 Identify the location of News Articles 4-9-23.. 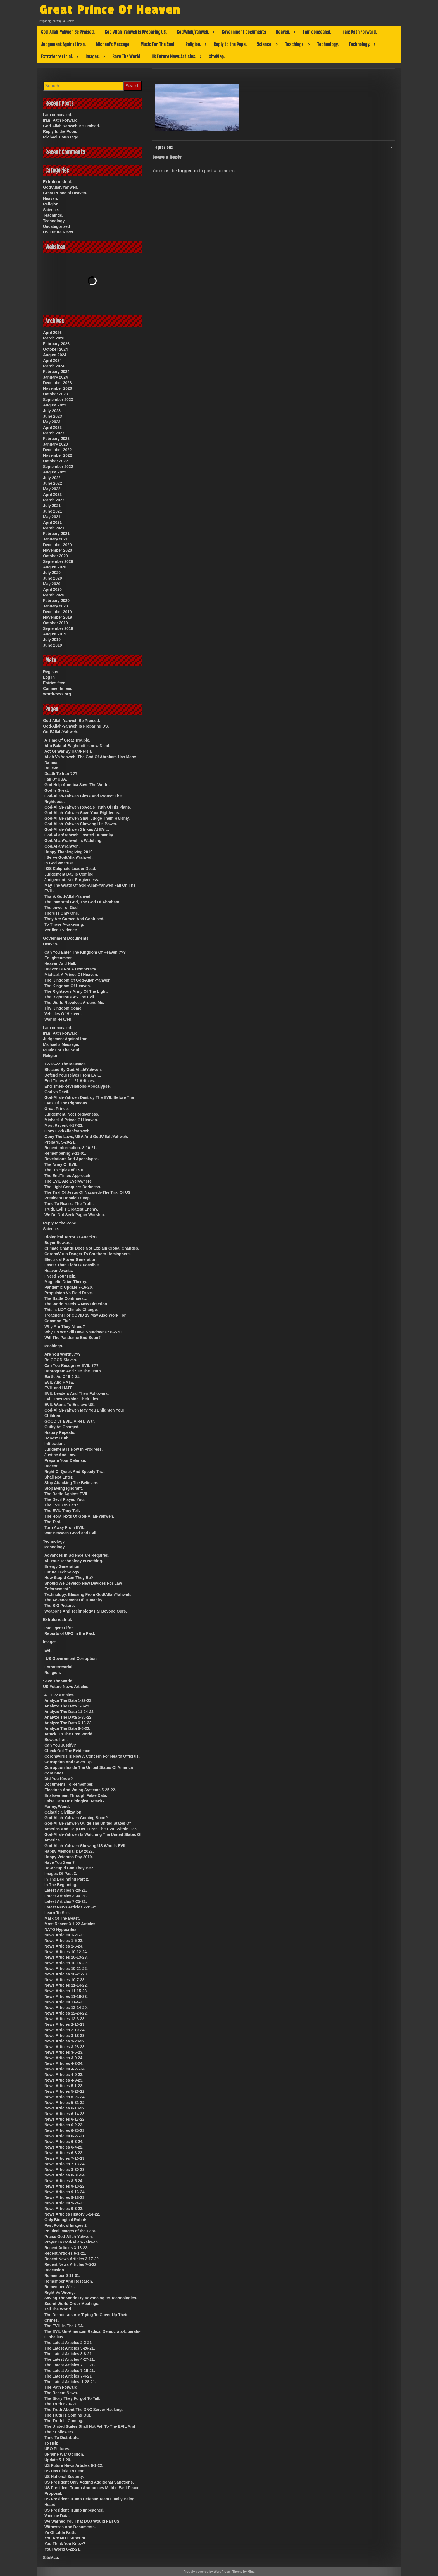
(64, 2080).